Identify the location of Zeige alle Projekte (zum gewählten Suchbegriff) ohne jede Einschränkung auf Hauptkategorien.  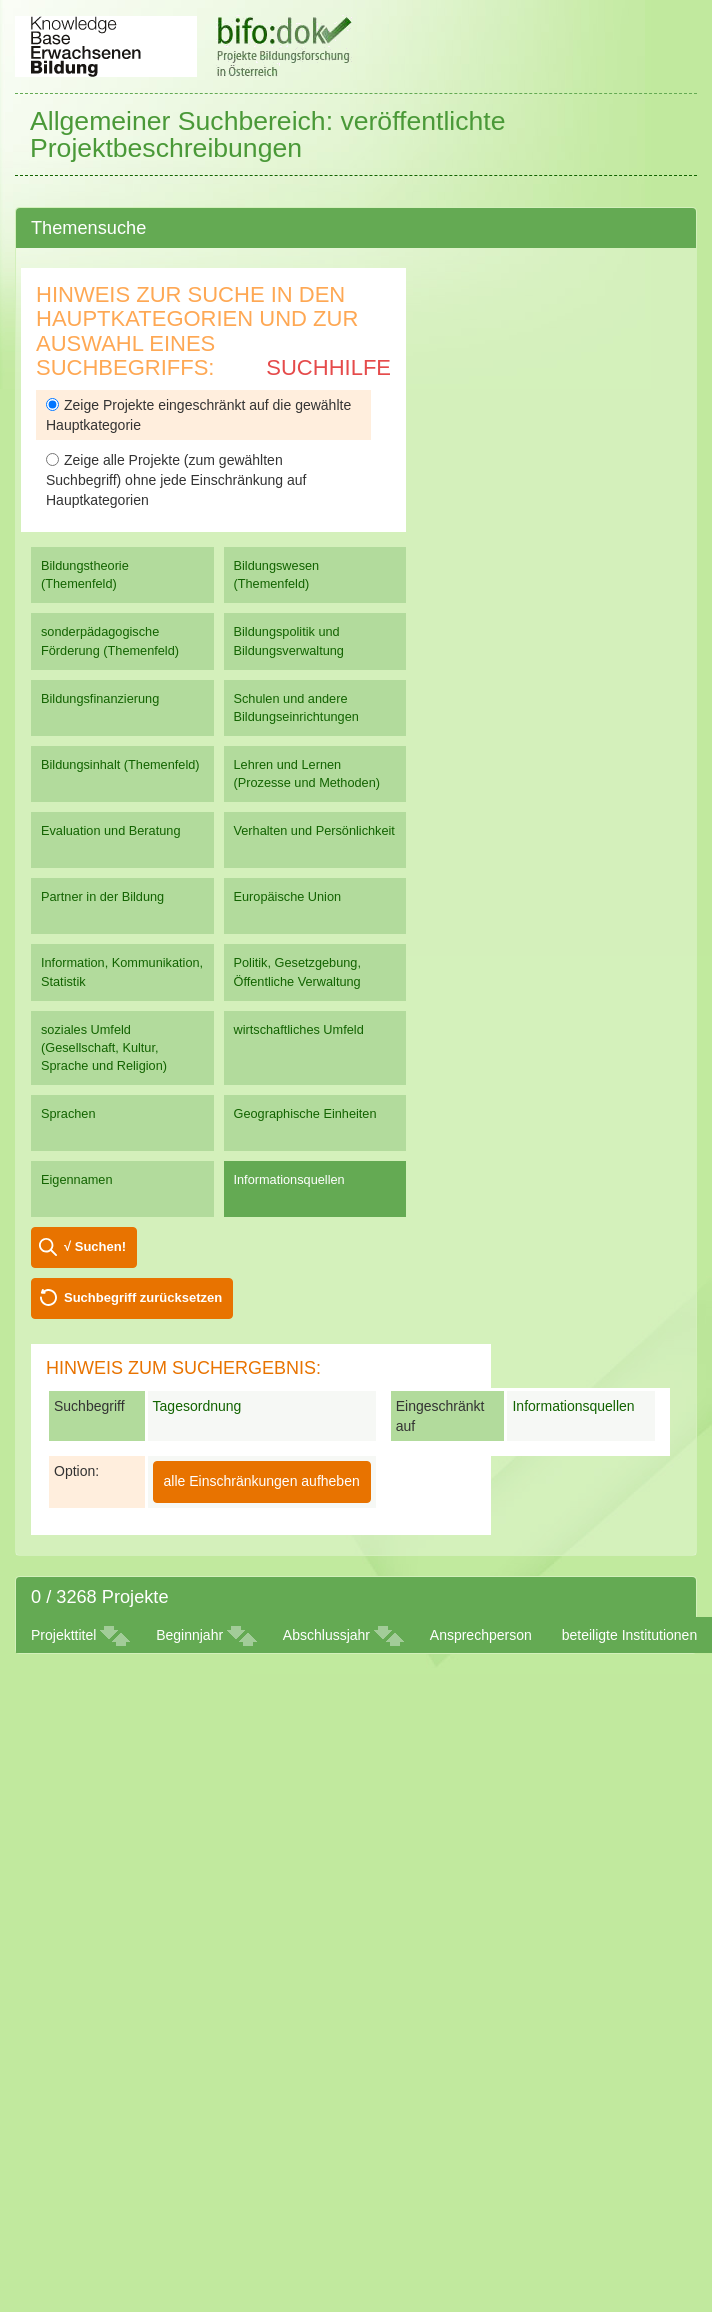
(176, 480).